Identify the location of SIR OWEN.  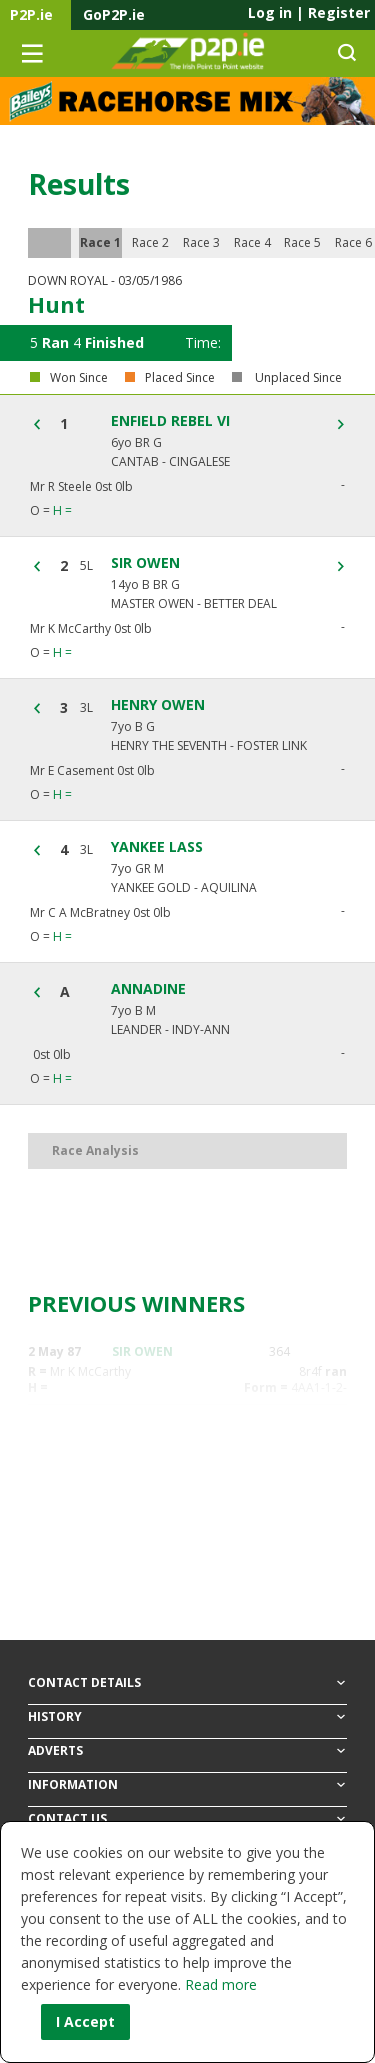
(145, 563).